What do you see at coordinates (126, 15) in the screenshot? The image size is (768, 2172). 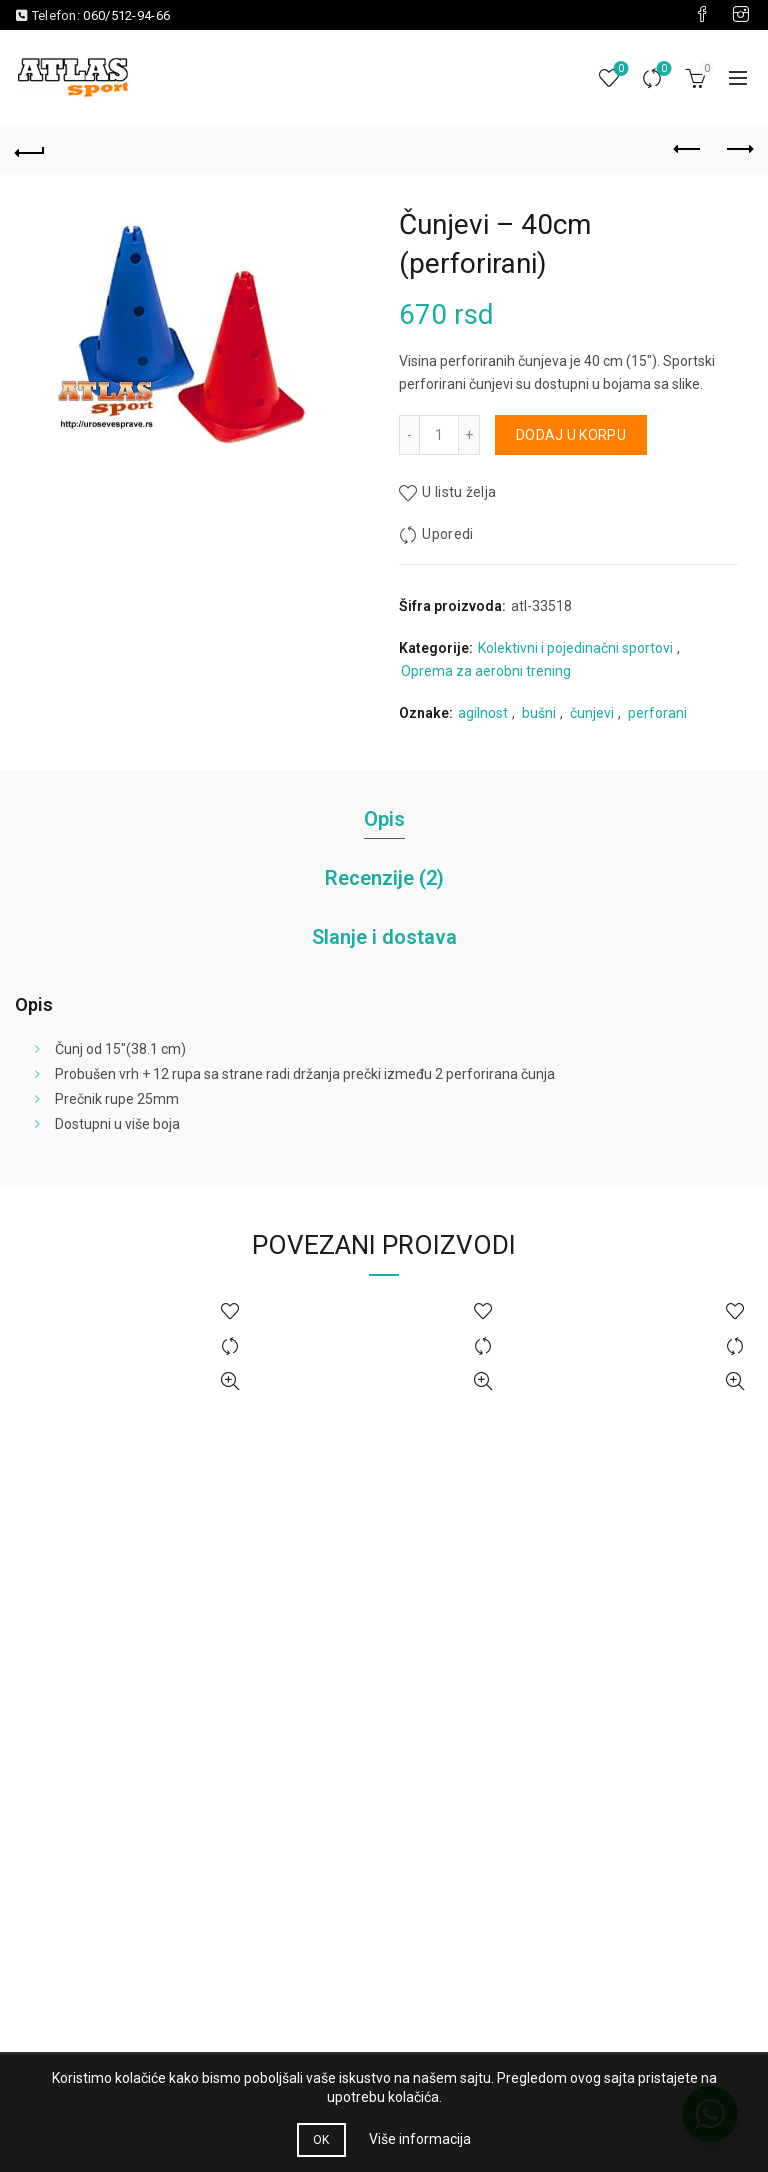 I see `060/512-94-66` at bounding box center [126, 15].